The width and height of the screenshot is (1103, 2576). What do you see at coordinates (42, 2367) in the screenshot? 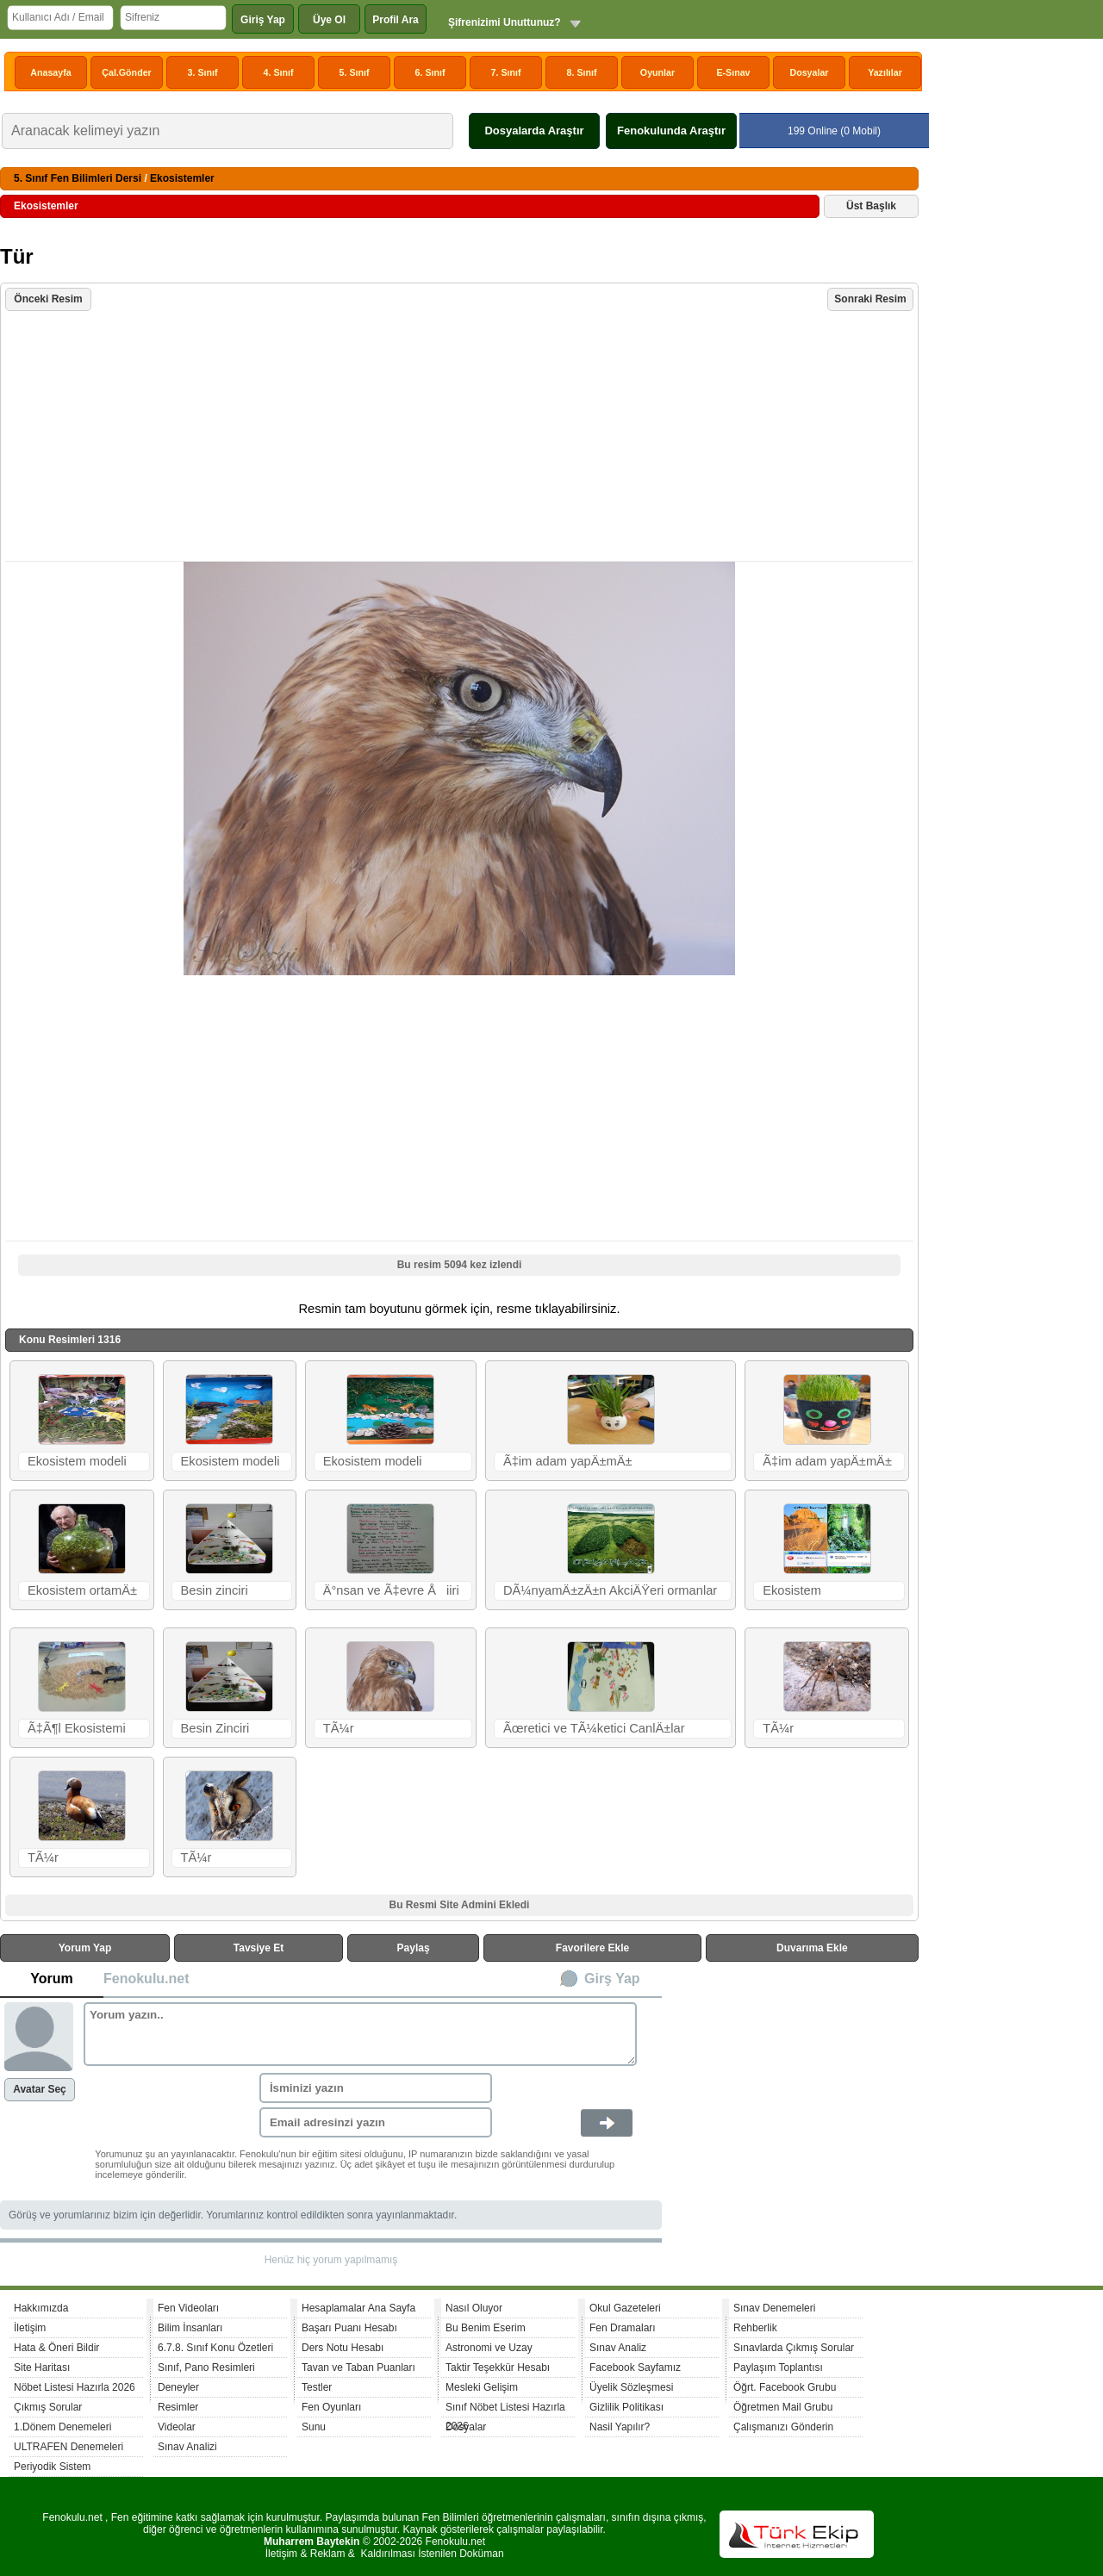
I see `Site Haritası` at bounding box center [42, 2367].